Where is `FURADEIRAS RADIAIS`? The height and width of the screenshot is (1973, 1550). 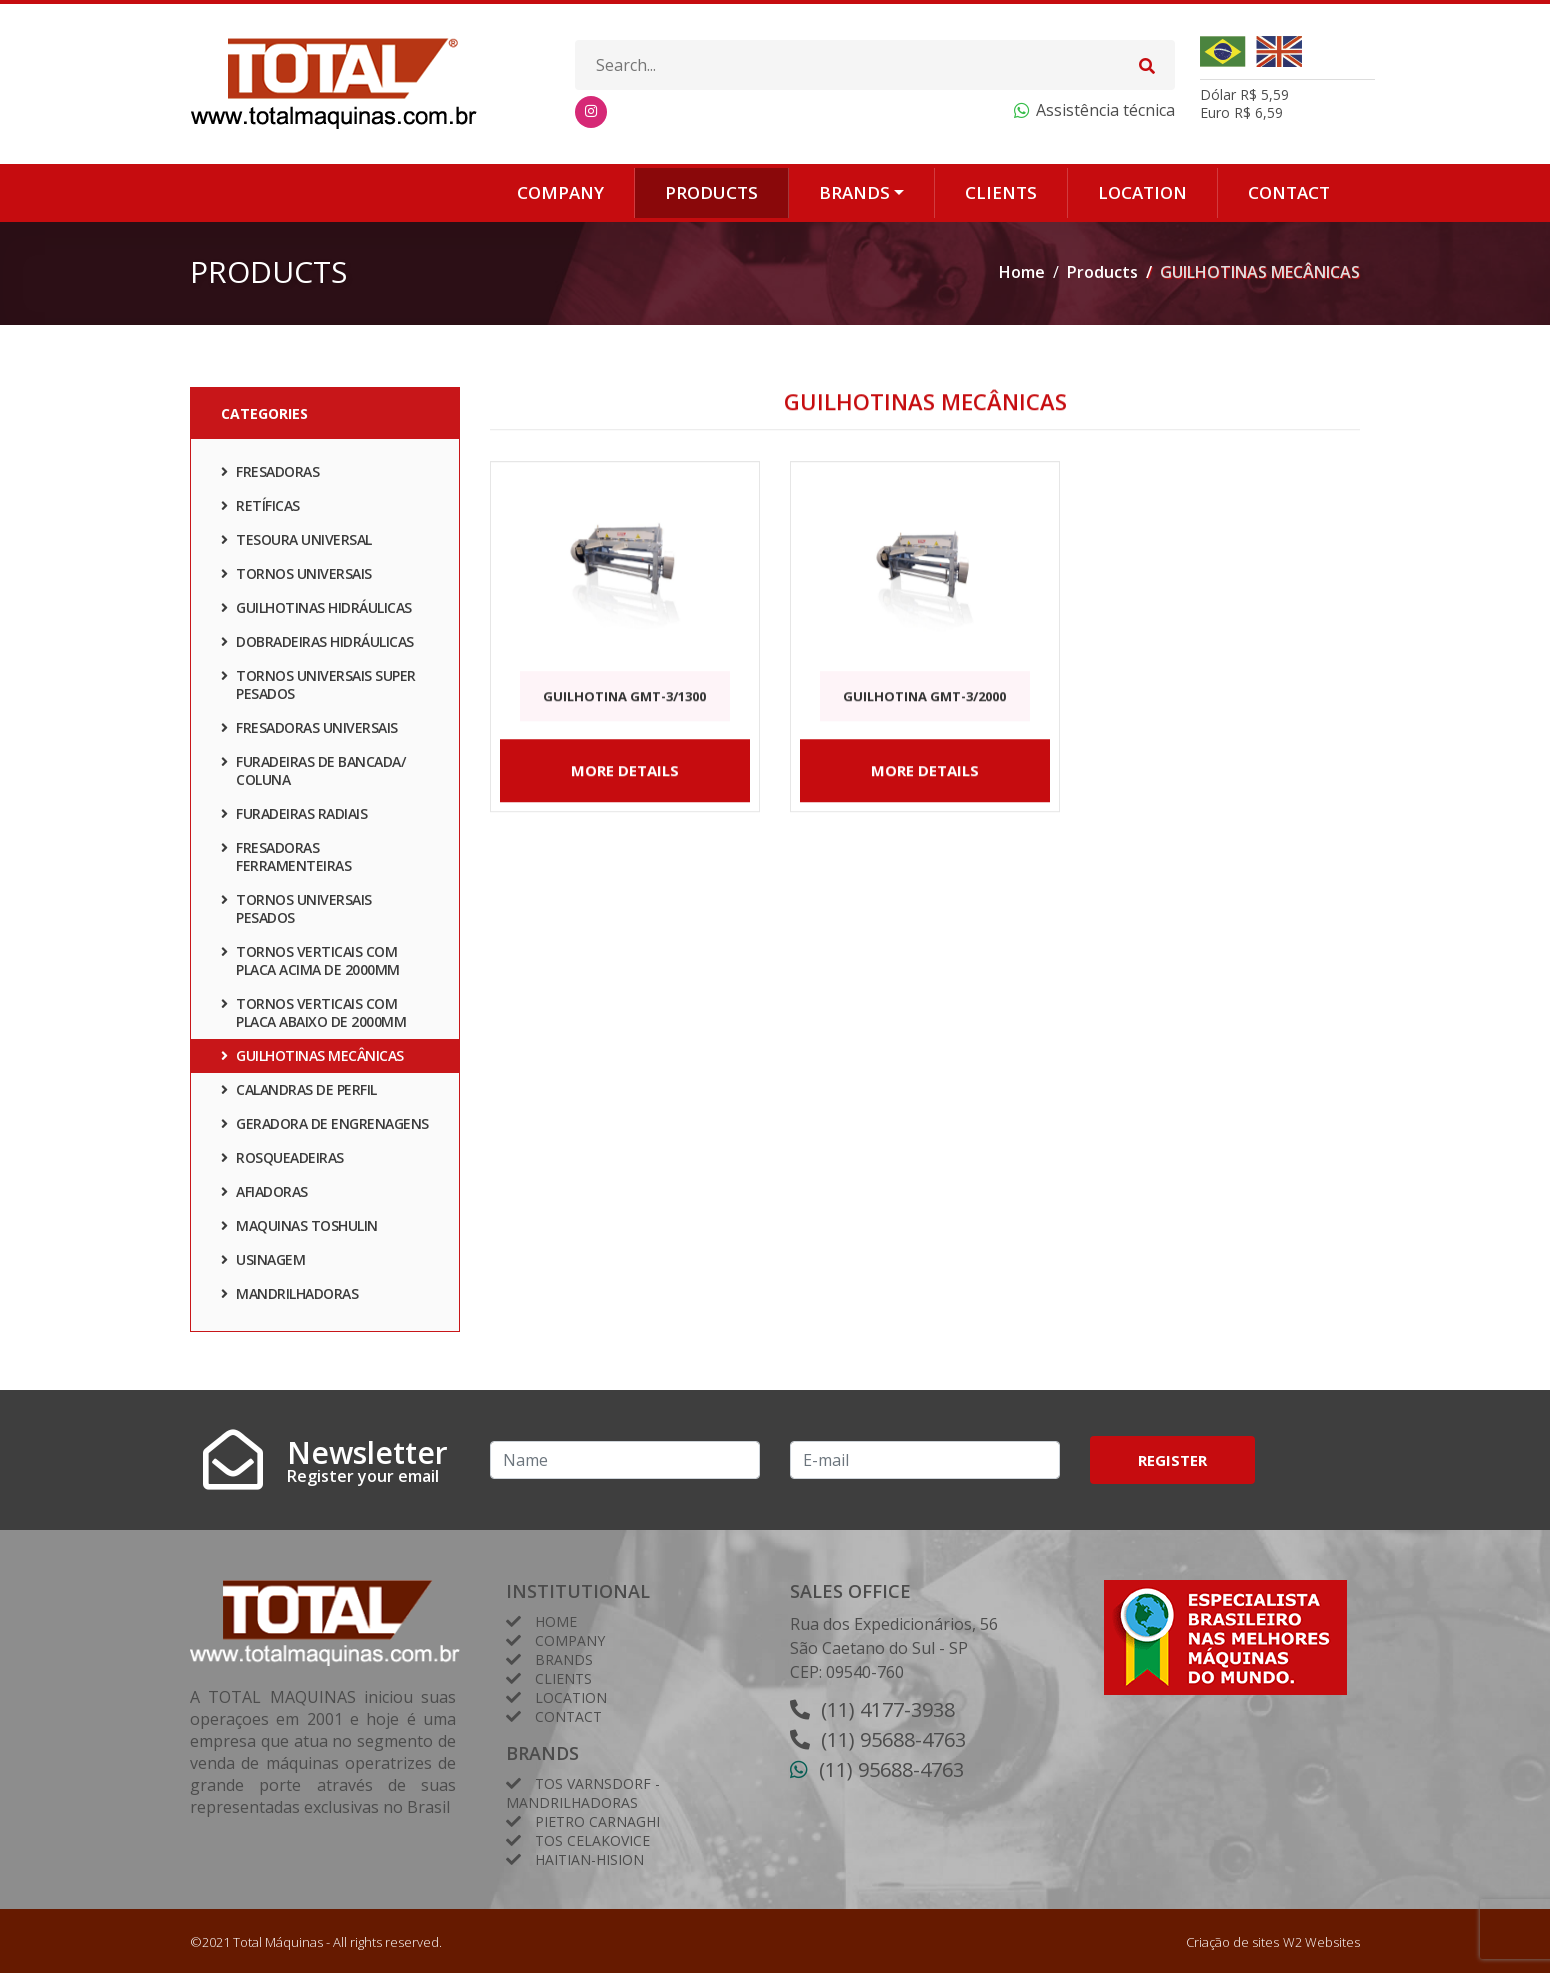 FURADEIRAS RADIAIS is located at coordinates (294, 816).